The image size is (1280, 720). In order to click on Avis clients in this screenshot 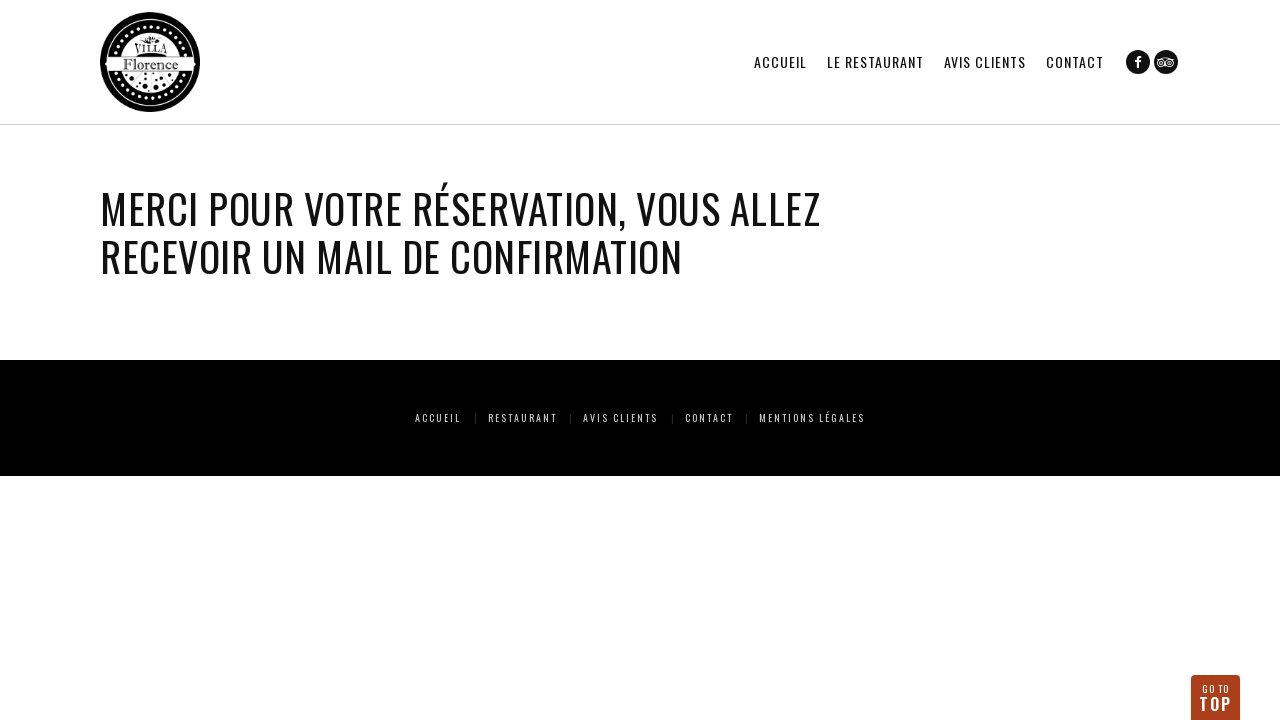, I will do `click(985, 61)`.